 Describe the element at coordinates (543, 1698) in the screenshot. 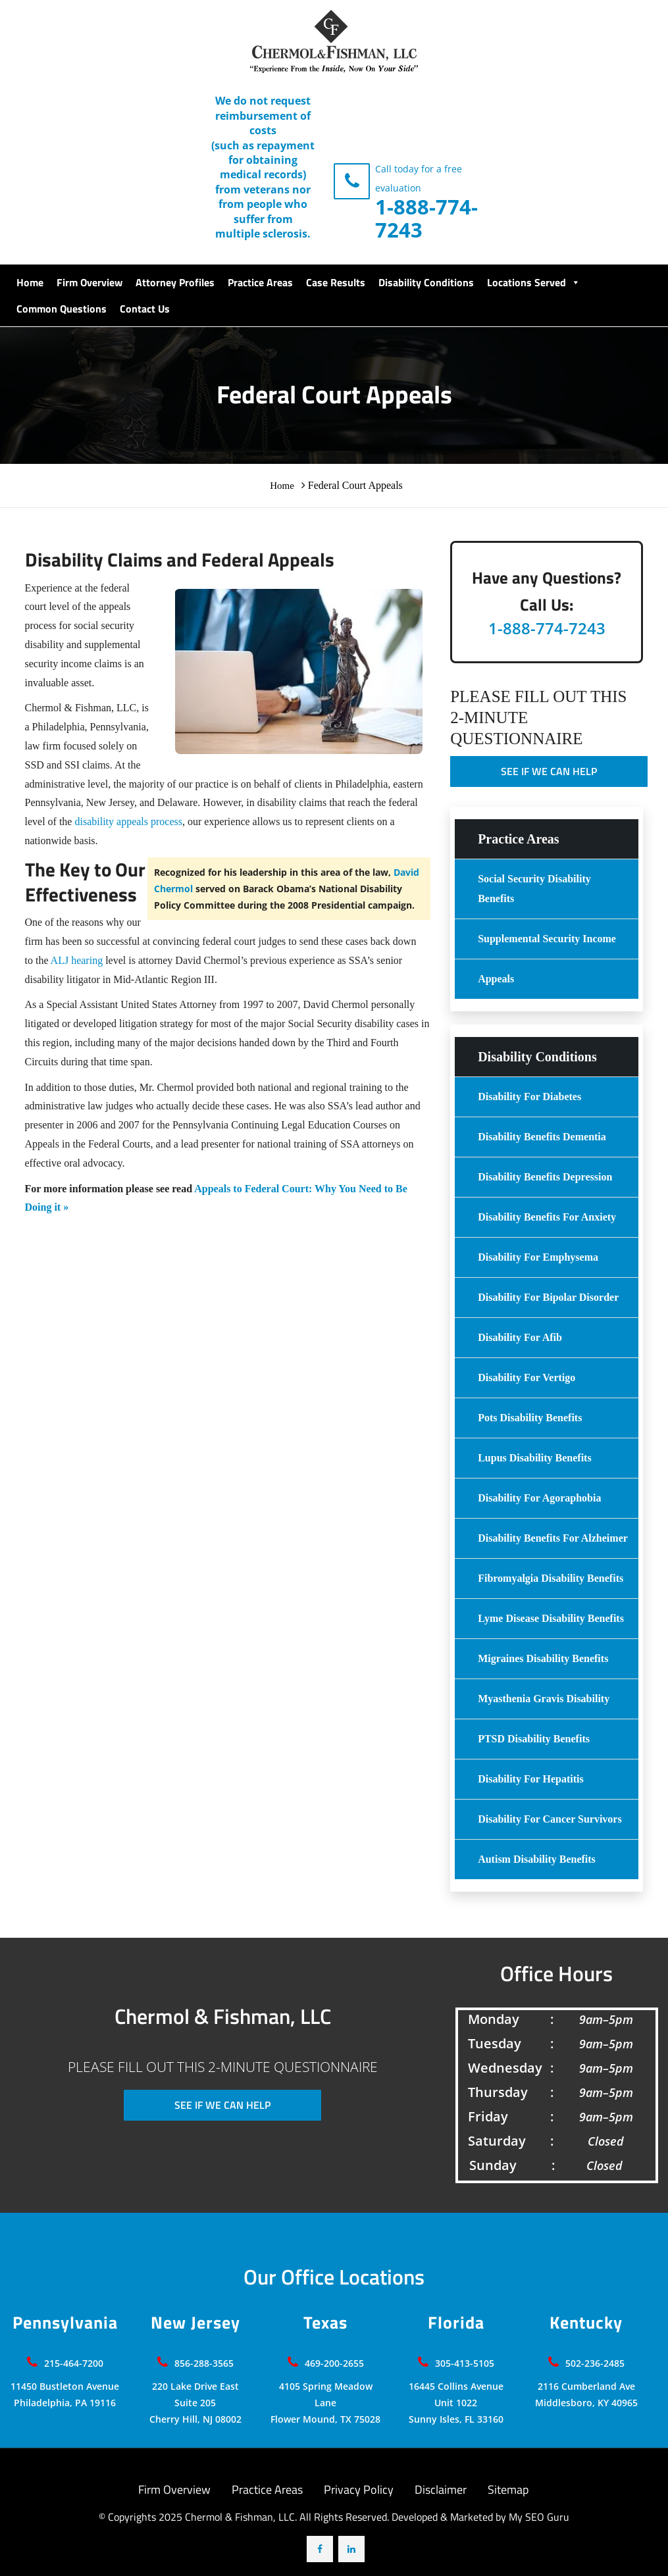

I see `Myasthenia Gravis Disability` at that location.